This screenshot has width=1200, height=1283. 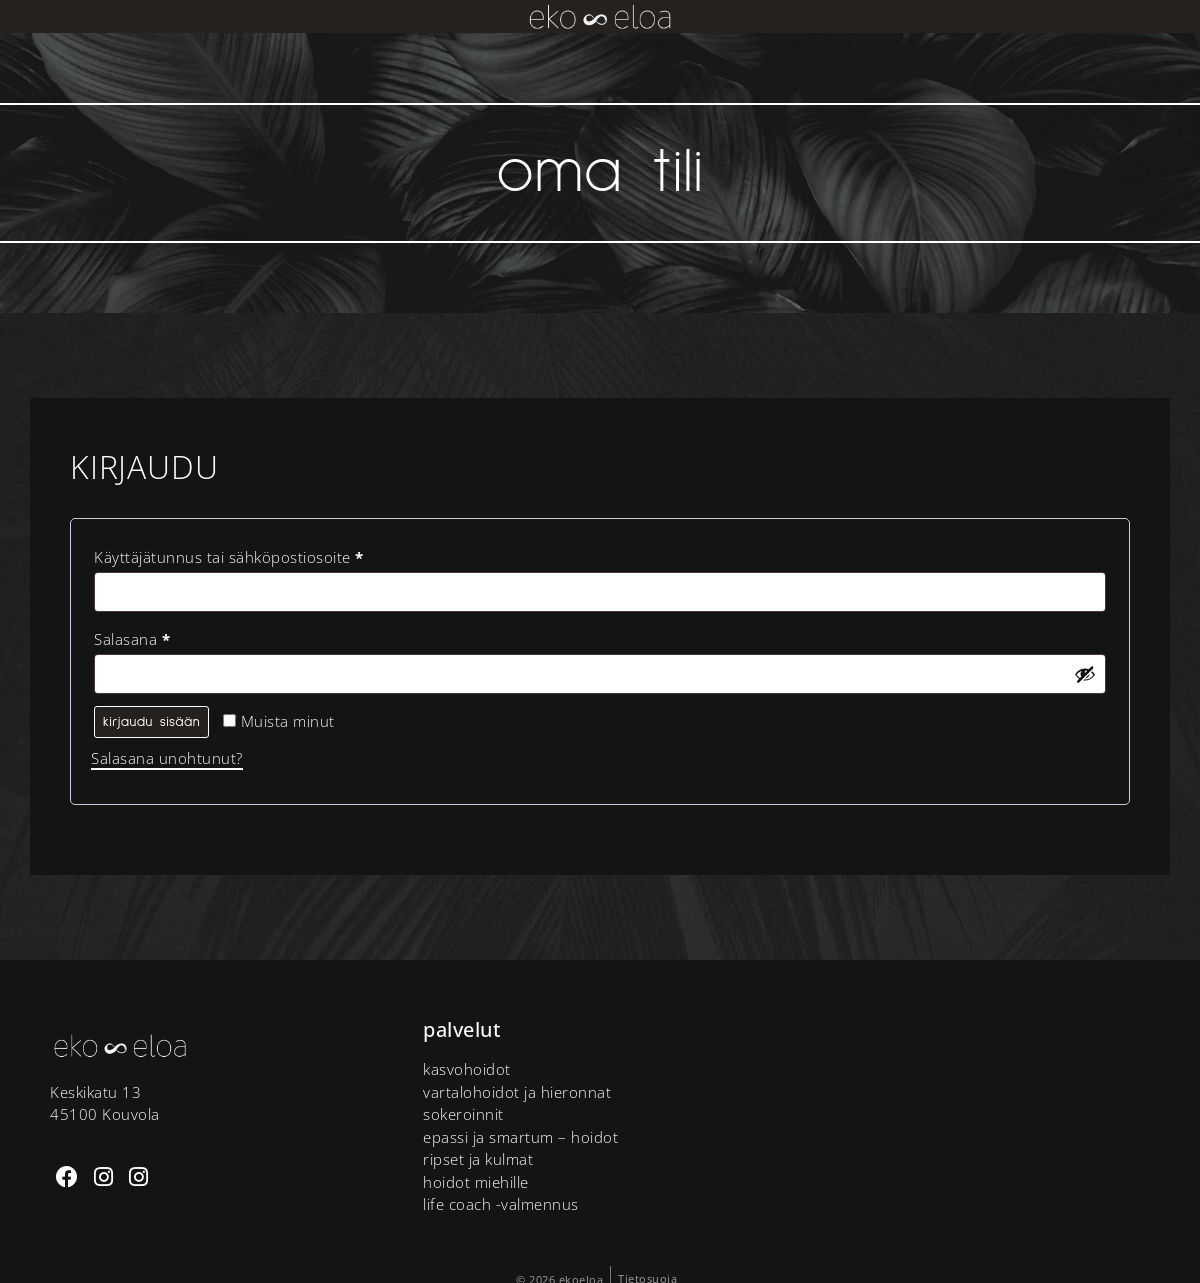 What do you see at coordinates (501, 1204) in the screenshot?
I see `Life Coach -valmennus` at bounding box center [501, 1204].